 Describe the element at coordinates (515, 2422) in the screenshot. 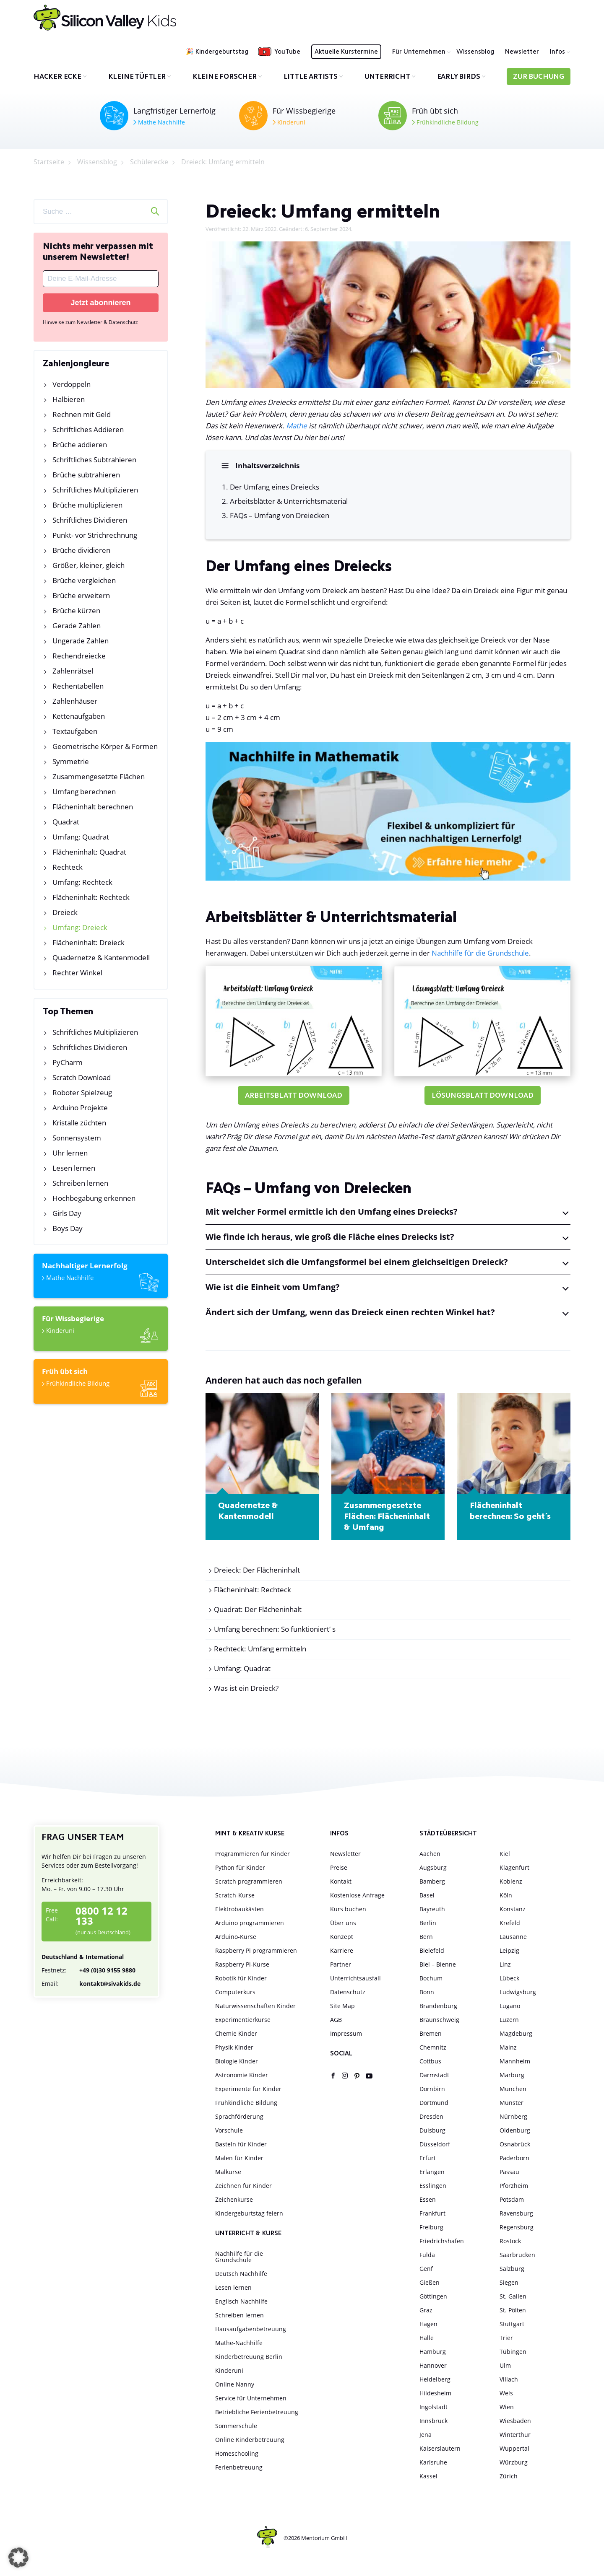

I see `Wiesbaden` at that location.